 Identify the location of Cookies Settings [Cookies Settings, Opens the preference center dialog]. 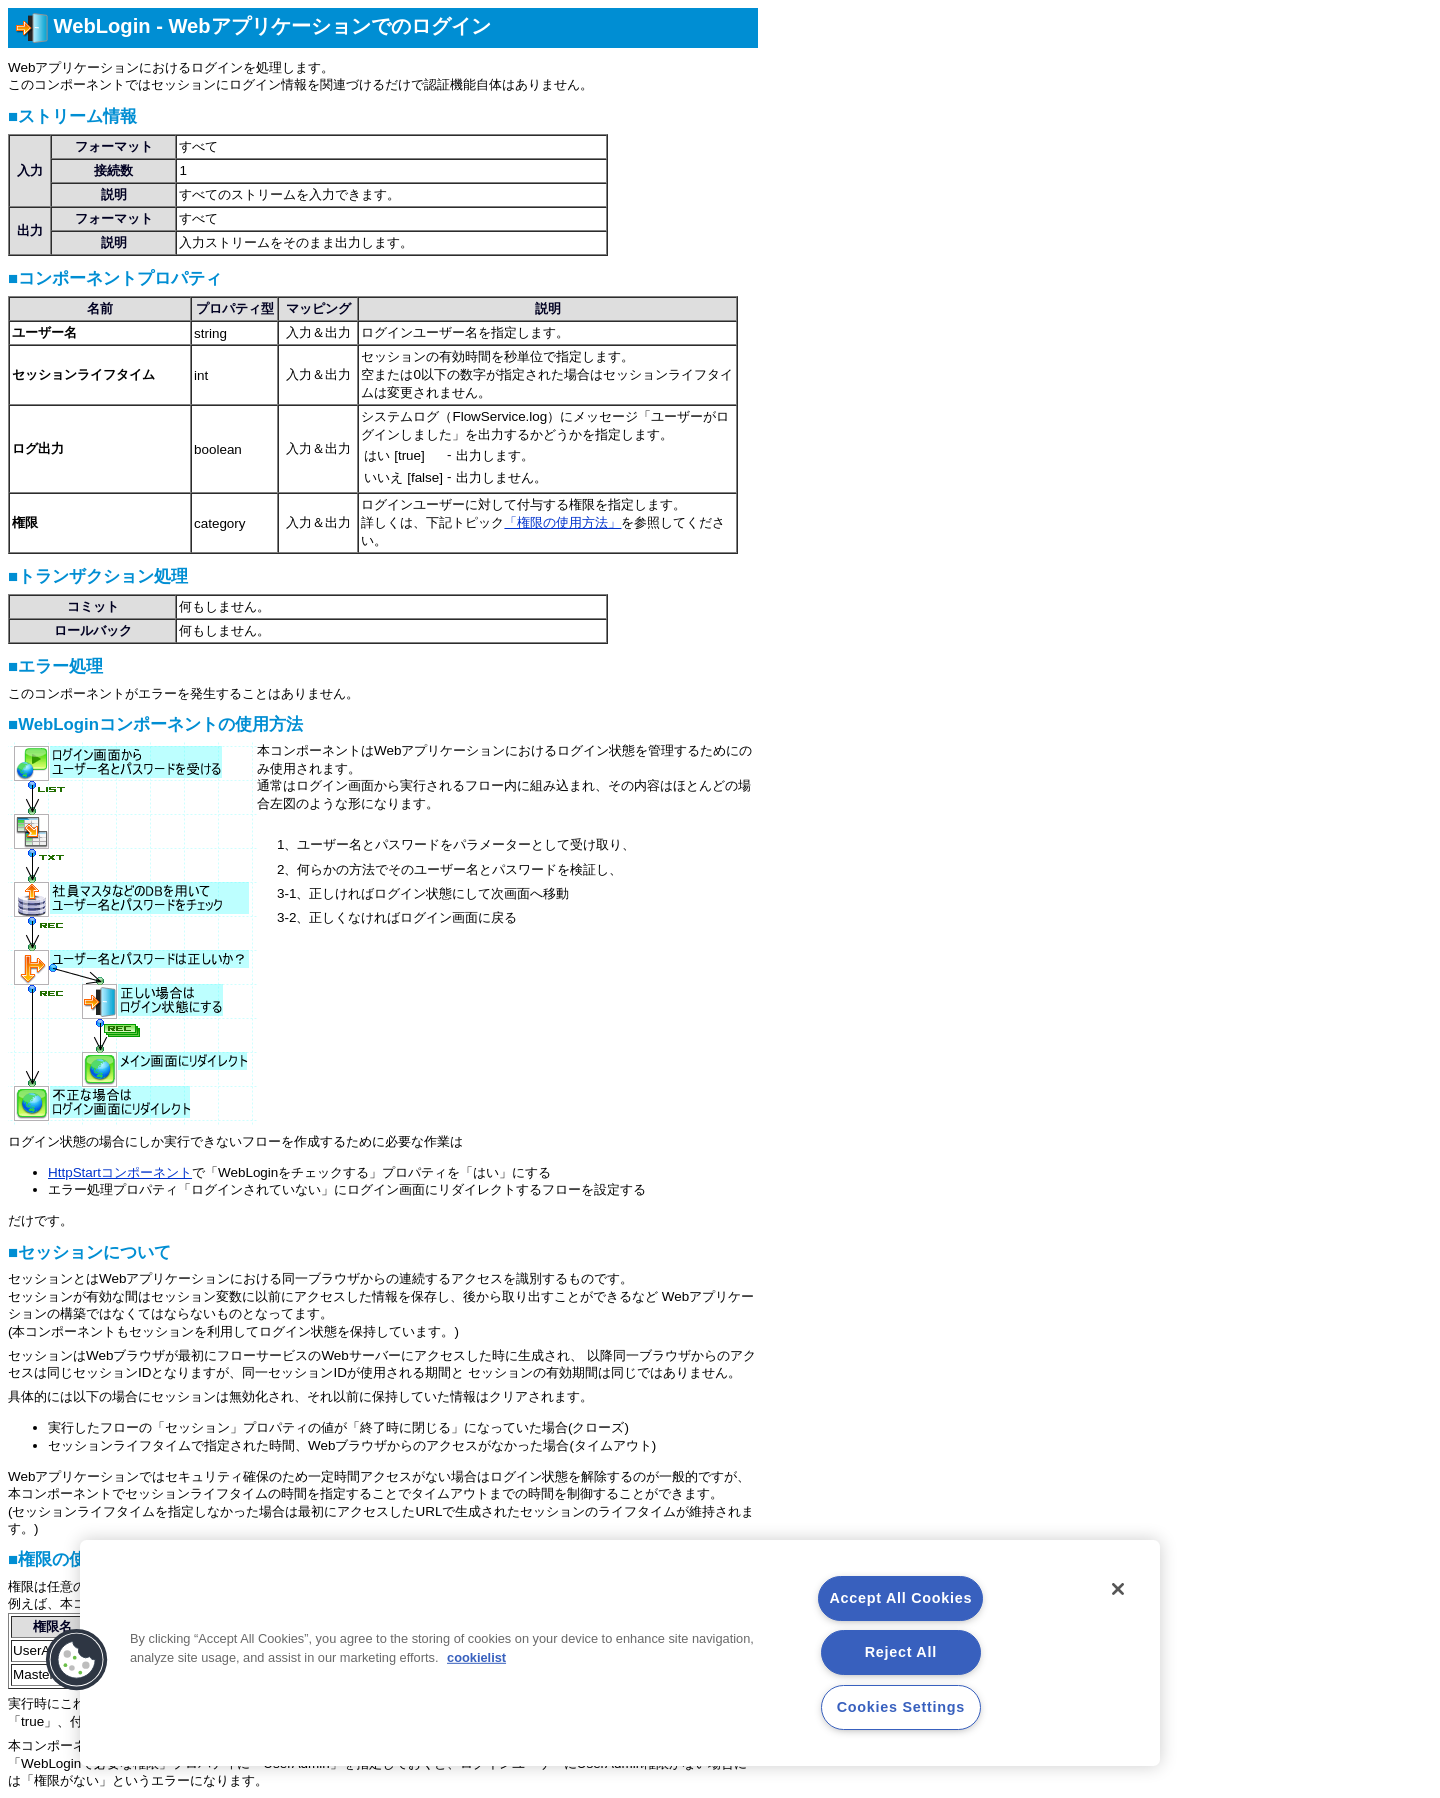
(901, 1707).